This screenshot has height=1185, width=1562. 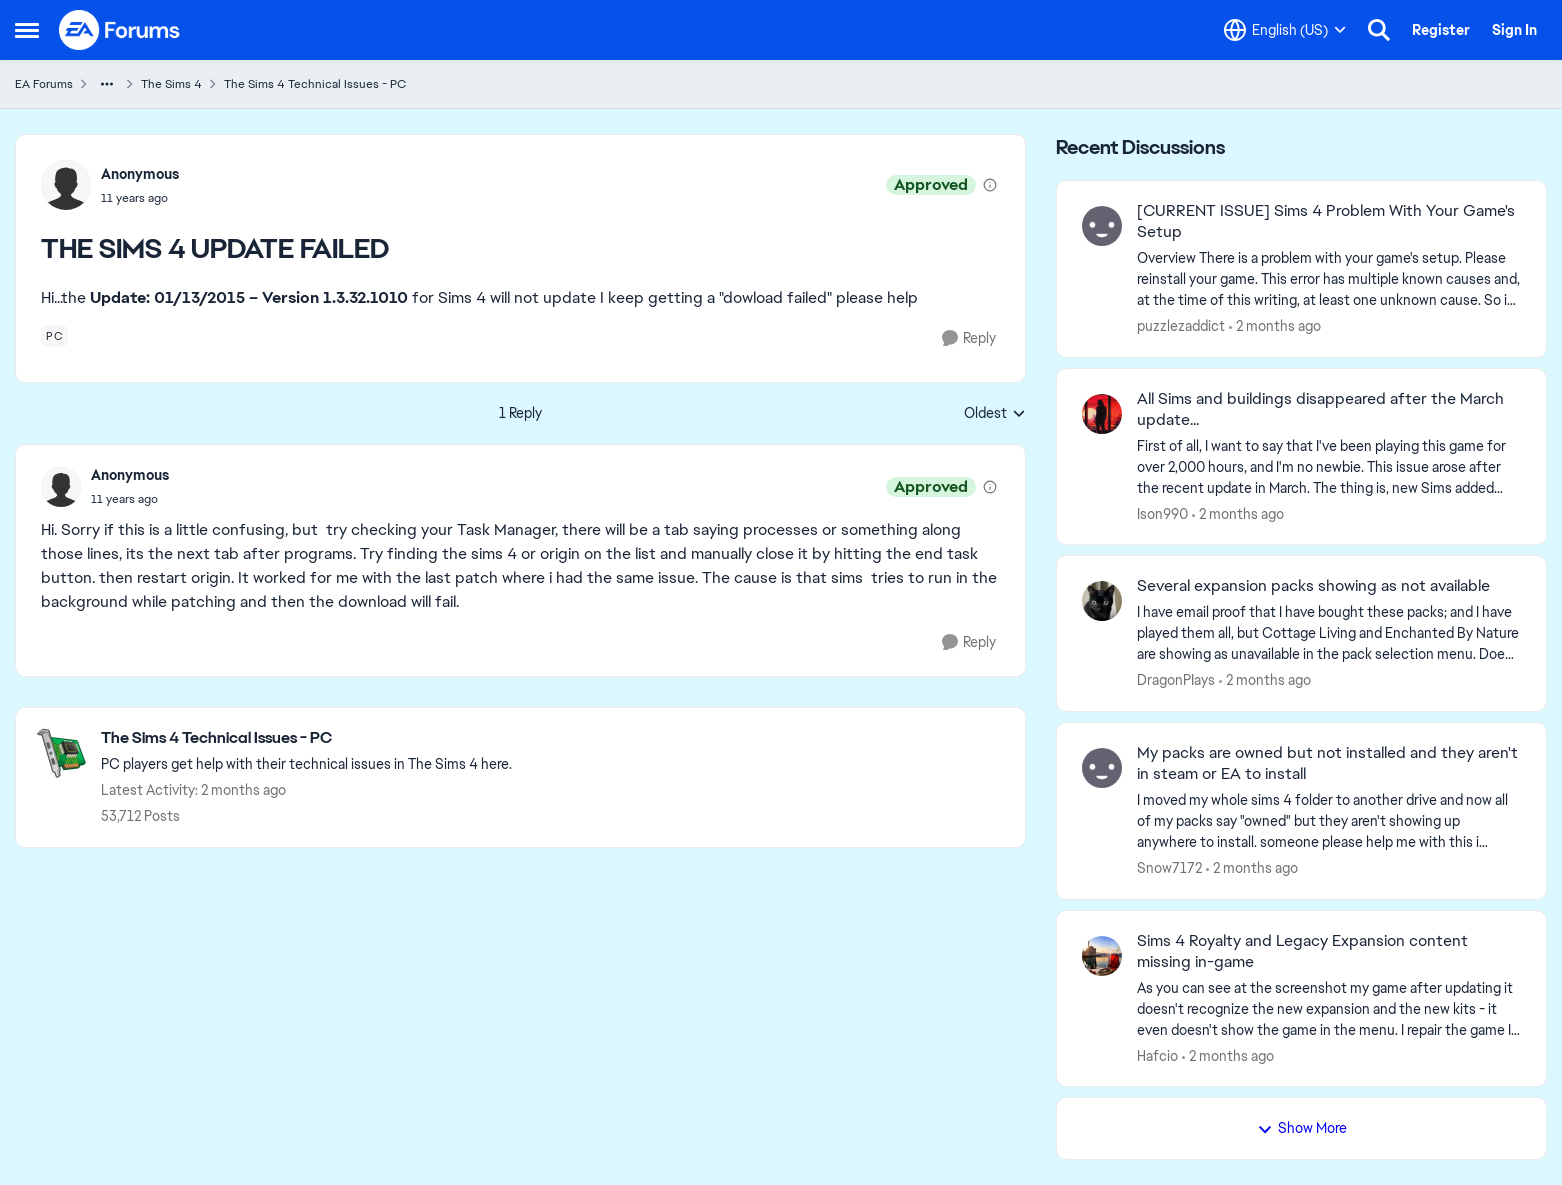 I want to click on [First of all, I want to say that I've been playing this game for over 2,000 hours, and I'm no newbie. This issue arose], so click(x=1329, y=466).